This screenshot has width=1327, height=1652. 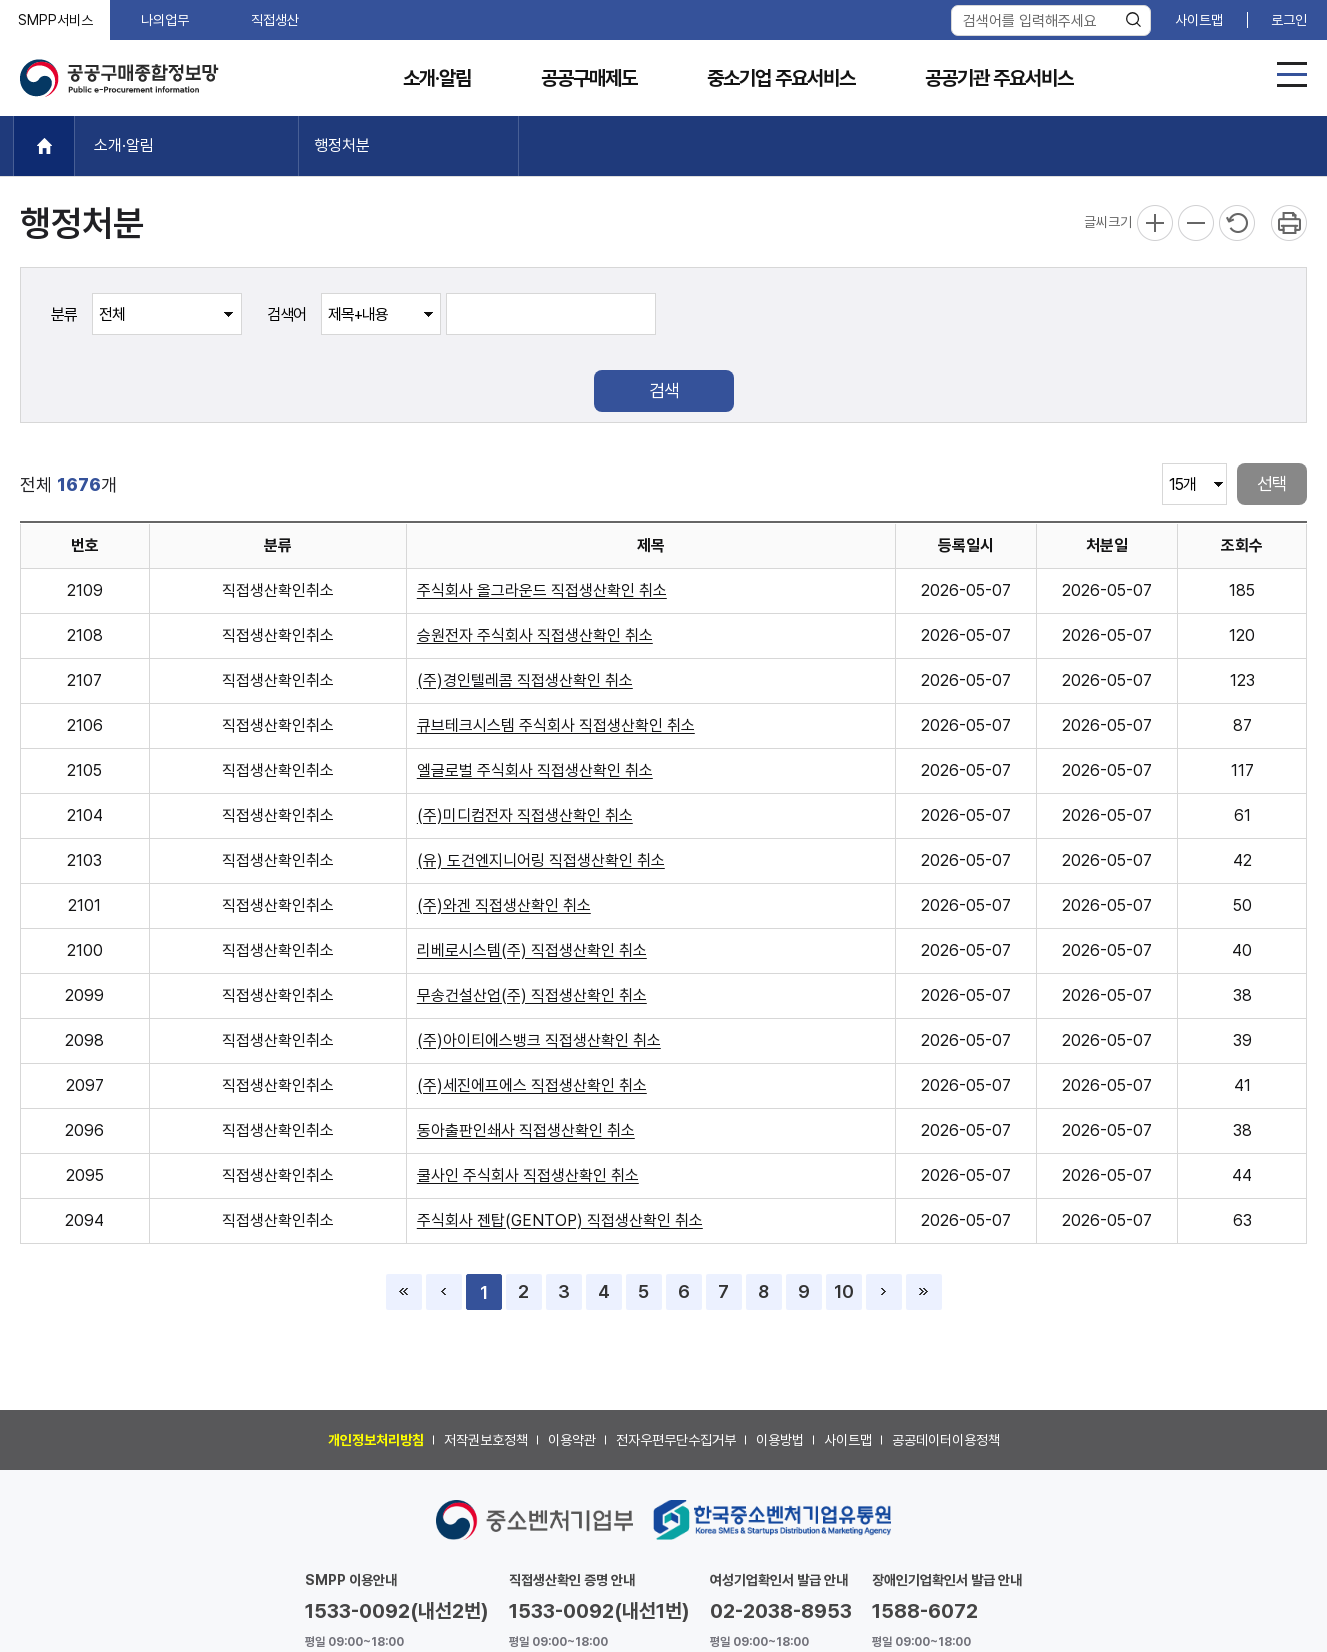 I want to click on 중소기업 주요서비스, so click(x=781, y=78).